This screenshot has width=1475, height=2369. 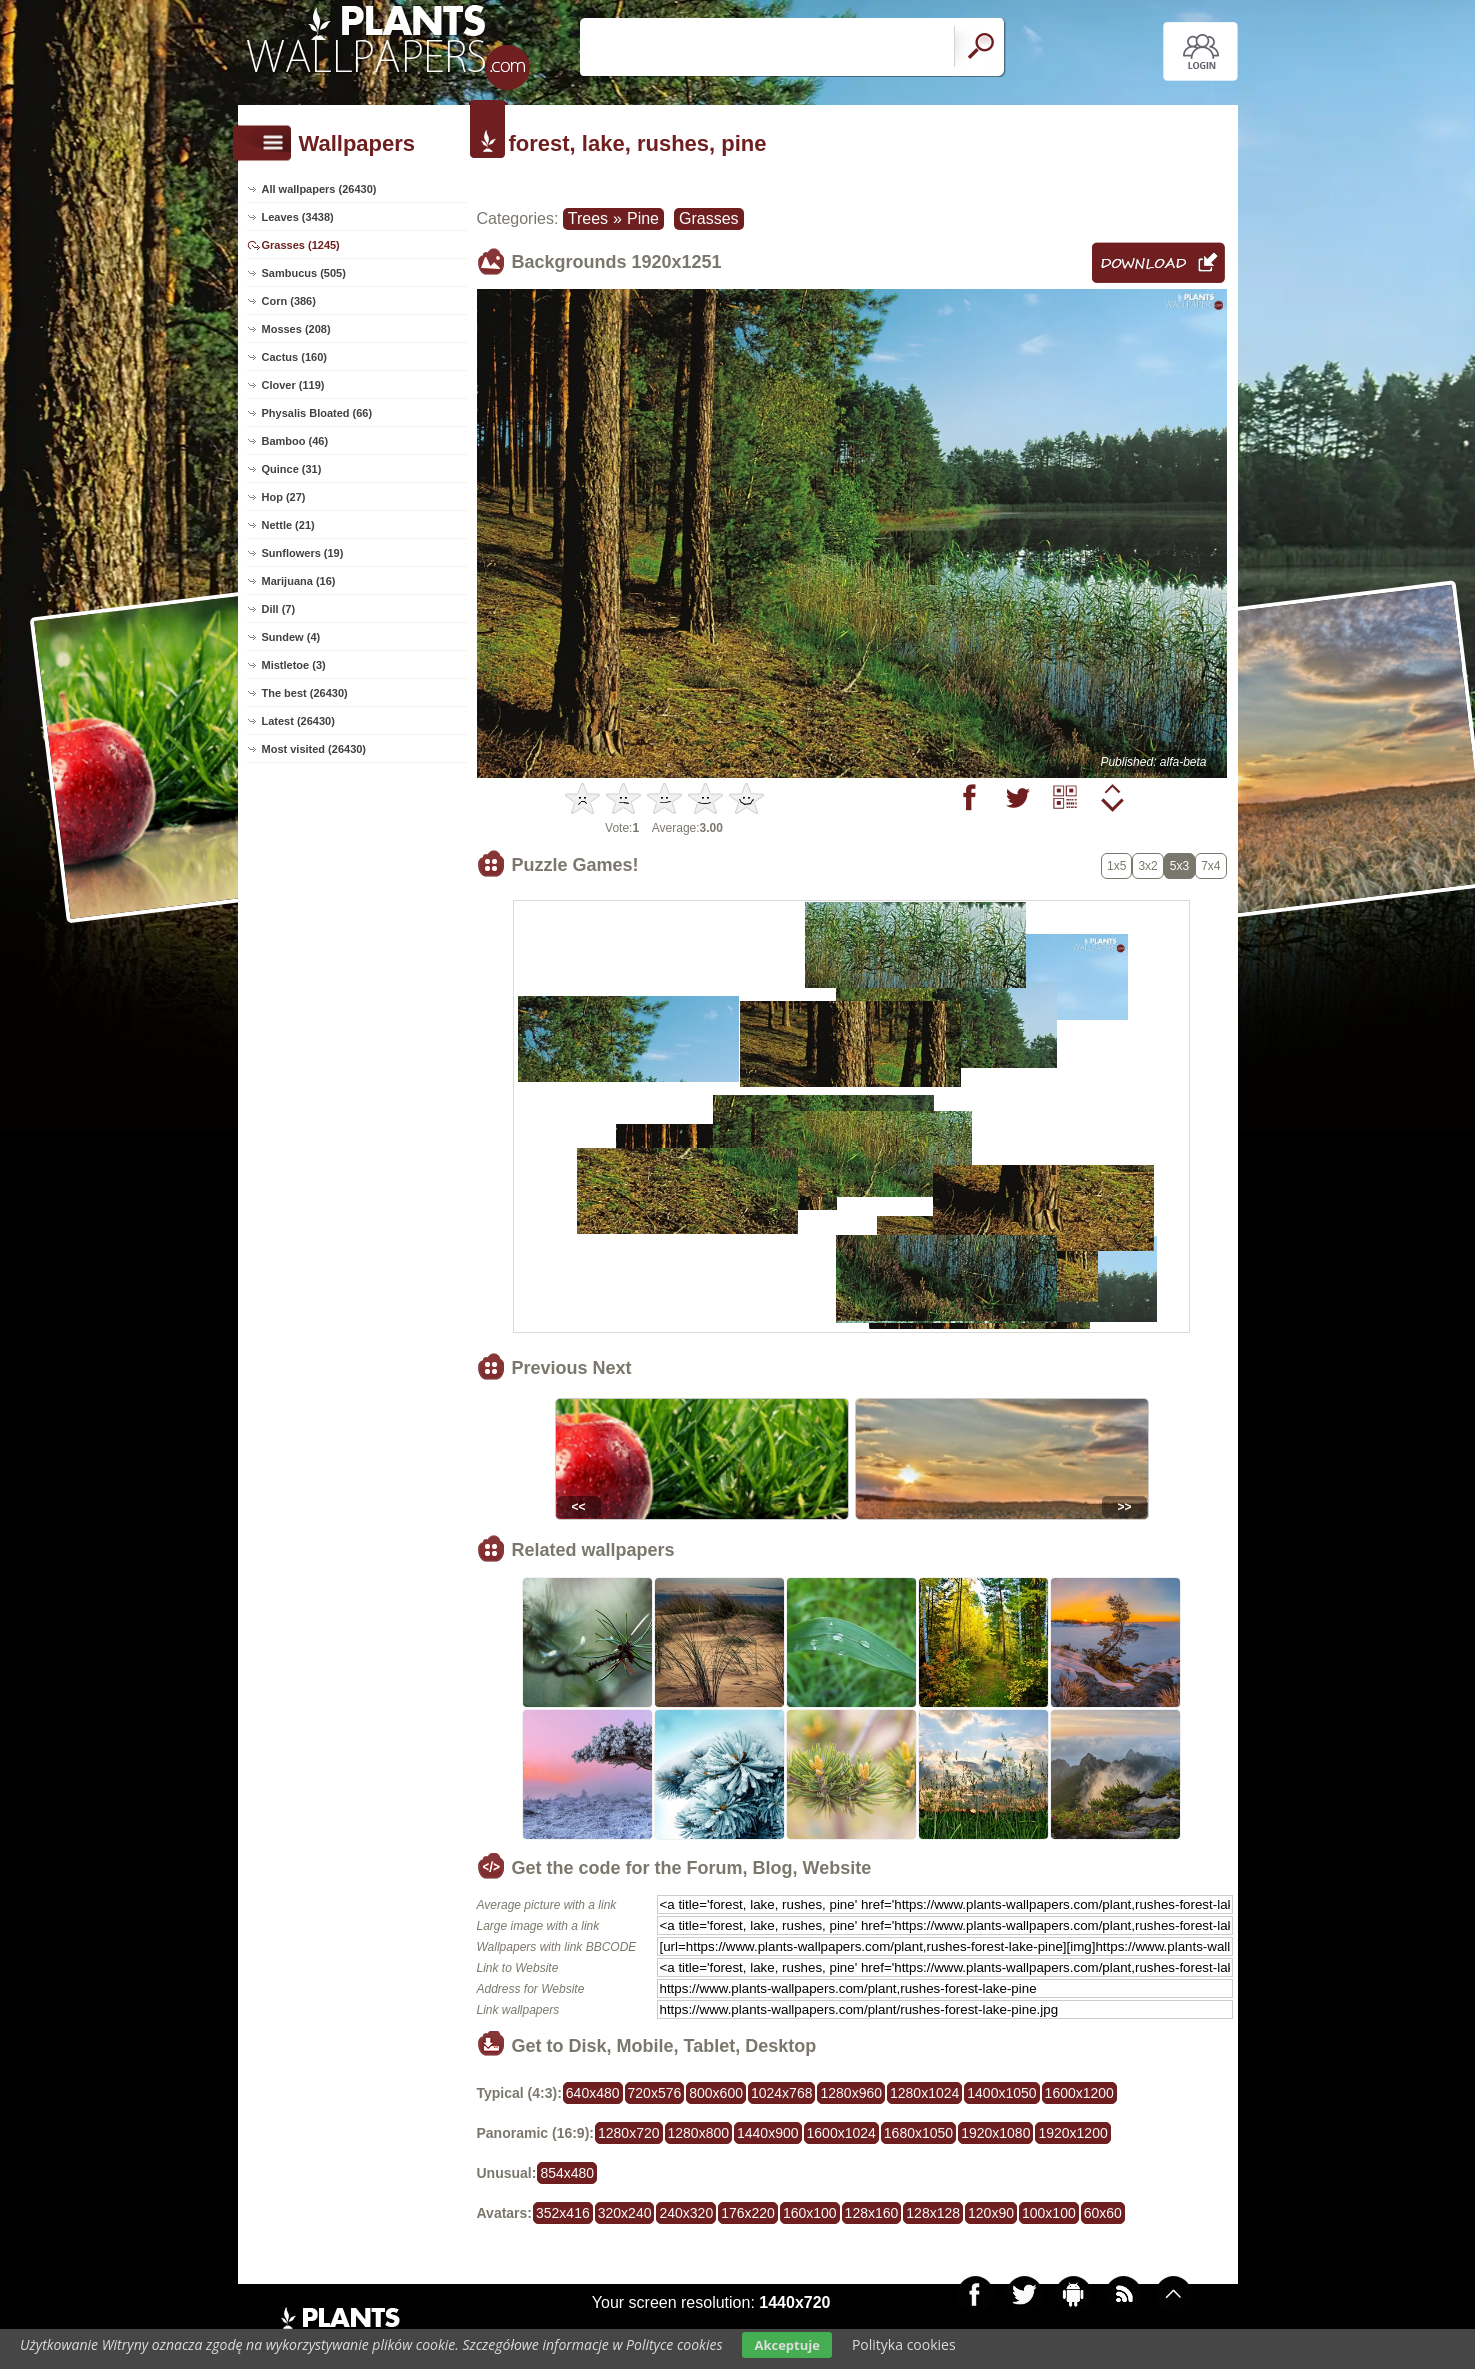 What do you see at coordinates (1072, 2133) in the screenshot?
I see `1920x1200` at bounding box center [1072, 2133].